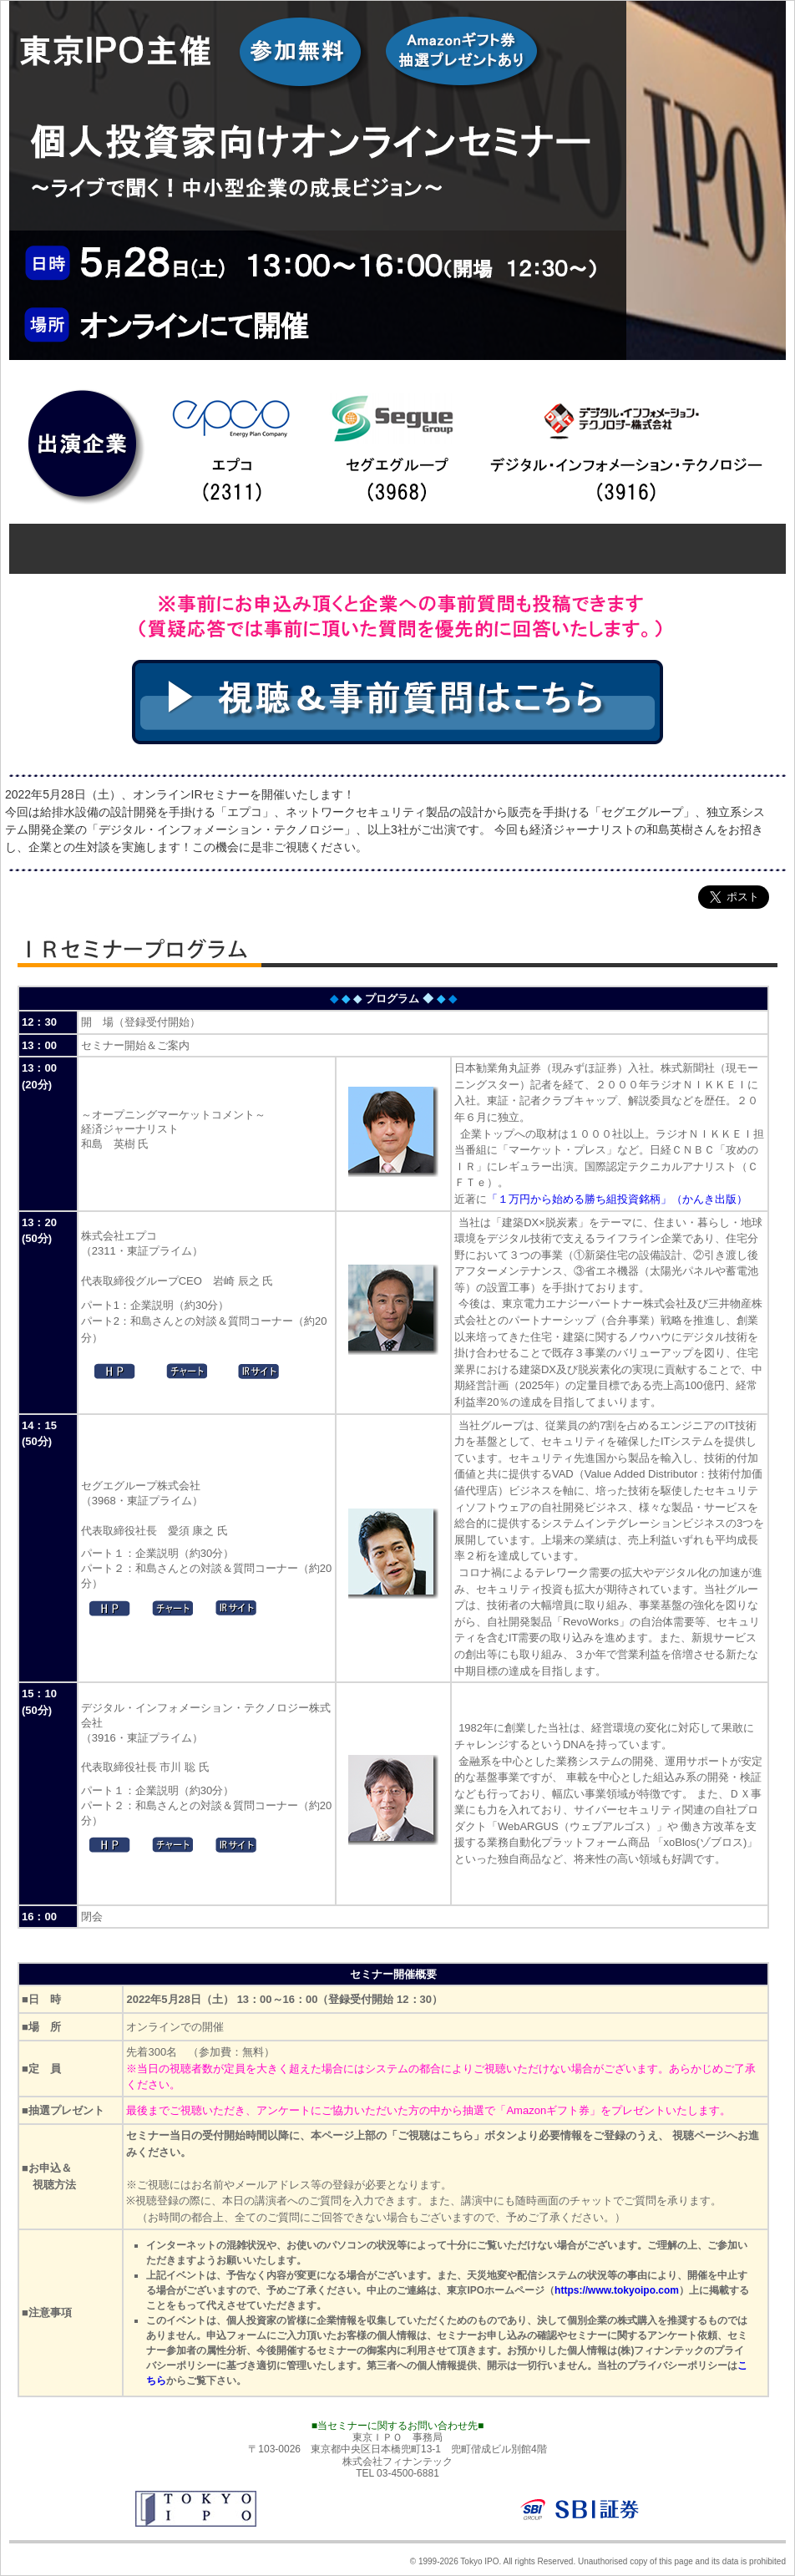 This screenshot has height=2576, width=795. What do you see at coordinates (616, 2290) in the screenshot?
I see `https://www.tokyoipo.com` at bounding box center [616, 2290].